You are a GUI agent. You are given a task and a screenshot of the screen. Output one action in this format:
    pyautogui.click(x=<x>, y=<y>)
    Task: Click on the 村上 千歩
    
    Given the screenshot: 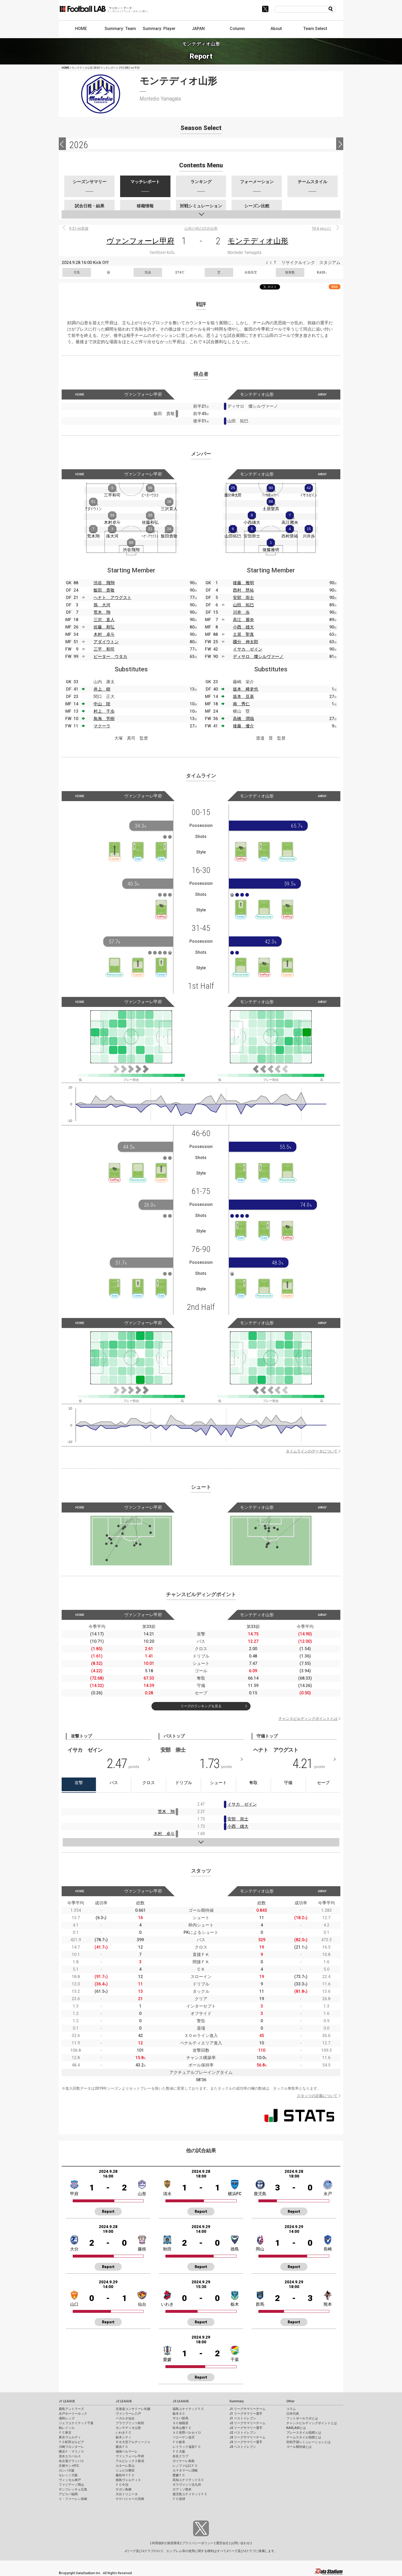 What is the action you would take?
    pyautogui.click(x=104, y=711)
    